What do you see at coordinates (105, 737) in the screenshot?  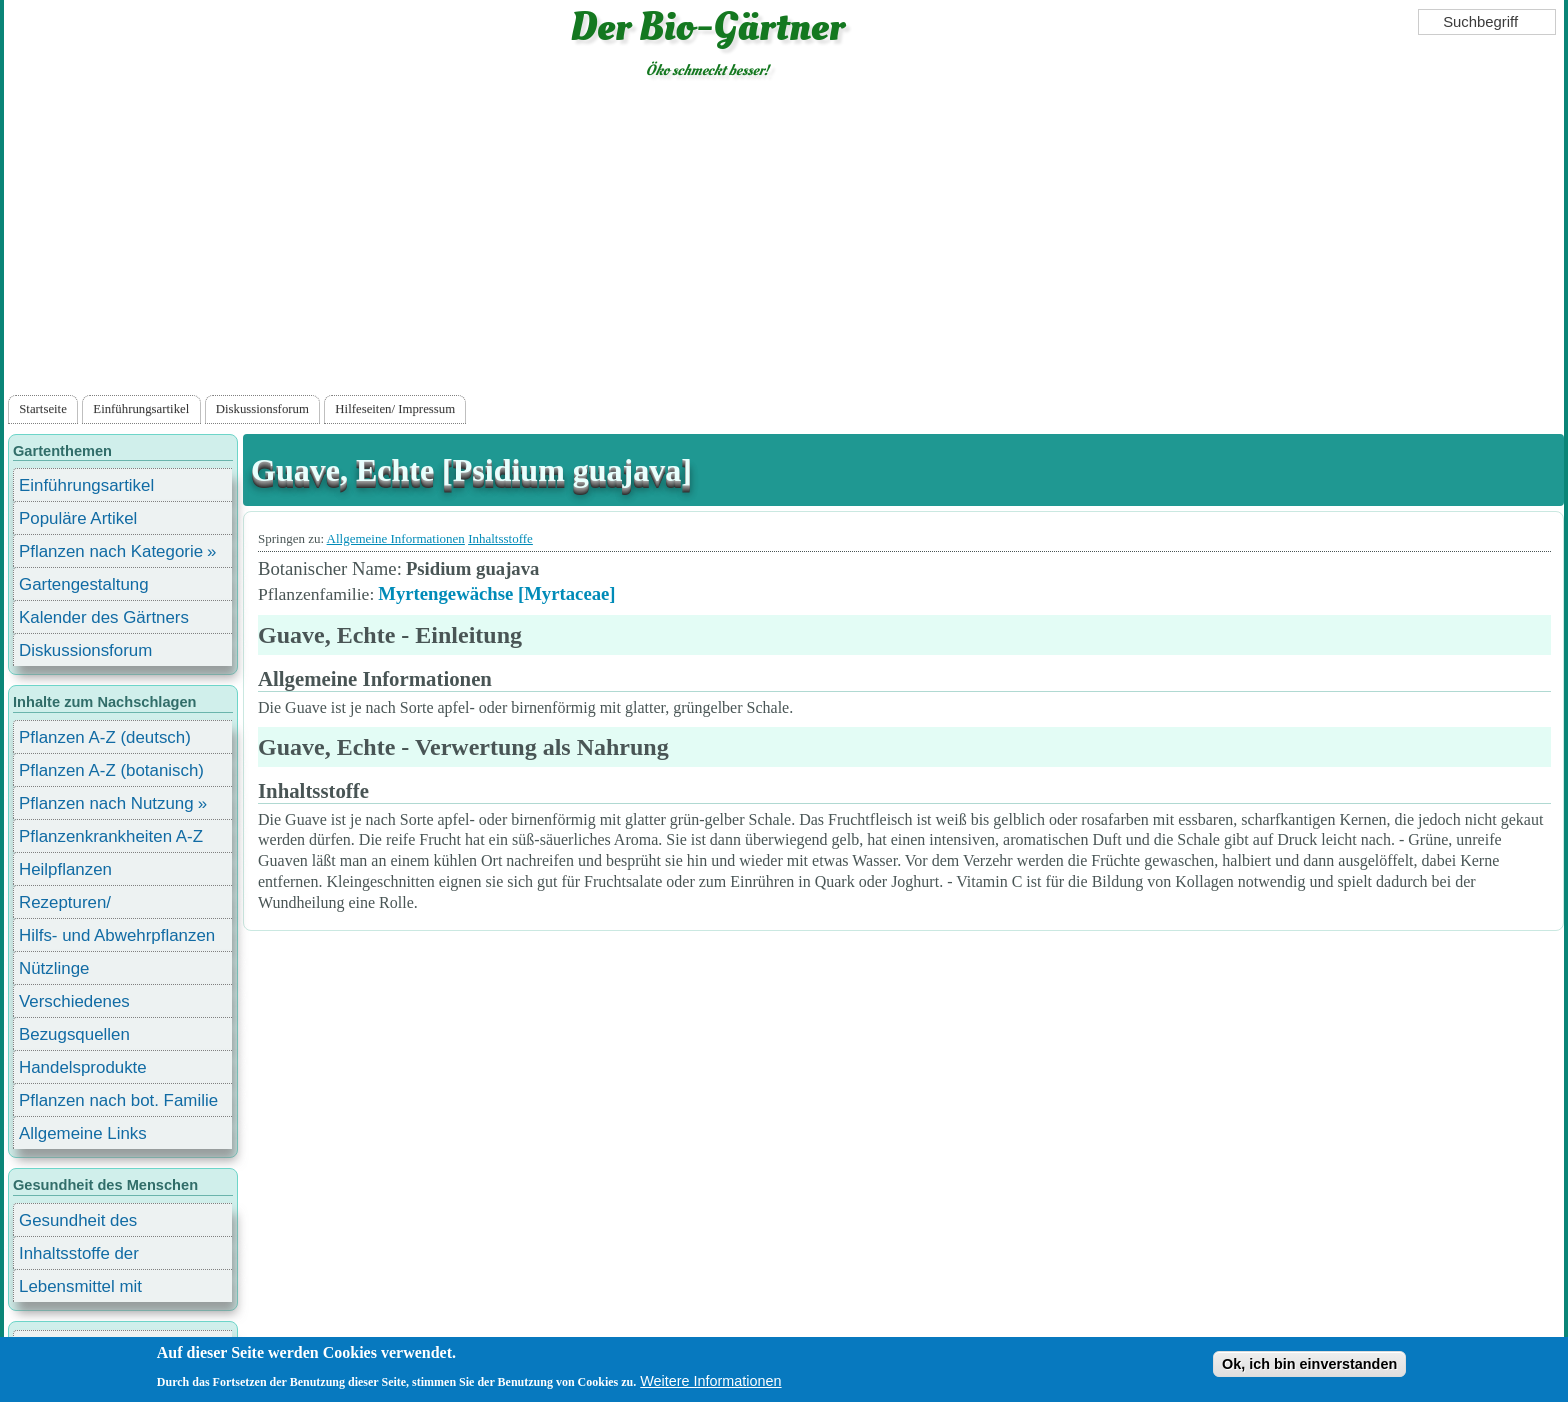 I see `Pflanzen A-Z (deutsch)` at bounding box center [105, 737].